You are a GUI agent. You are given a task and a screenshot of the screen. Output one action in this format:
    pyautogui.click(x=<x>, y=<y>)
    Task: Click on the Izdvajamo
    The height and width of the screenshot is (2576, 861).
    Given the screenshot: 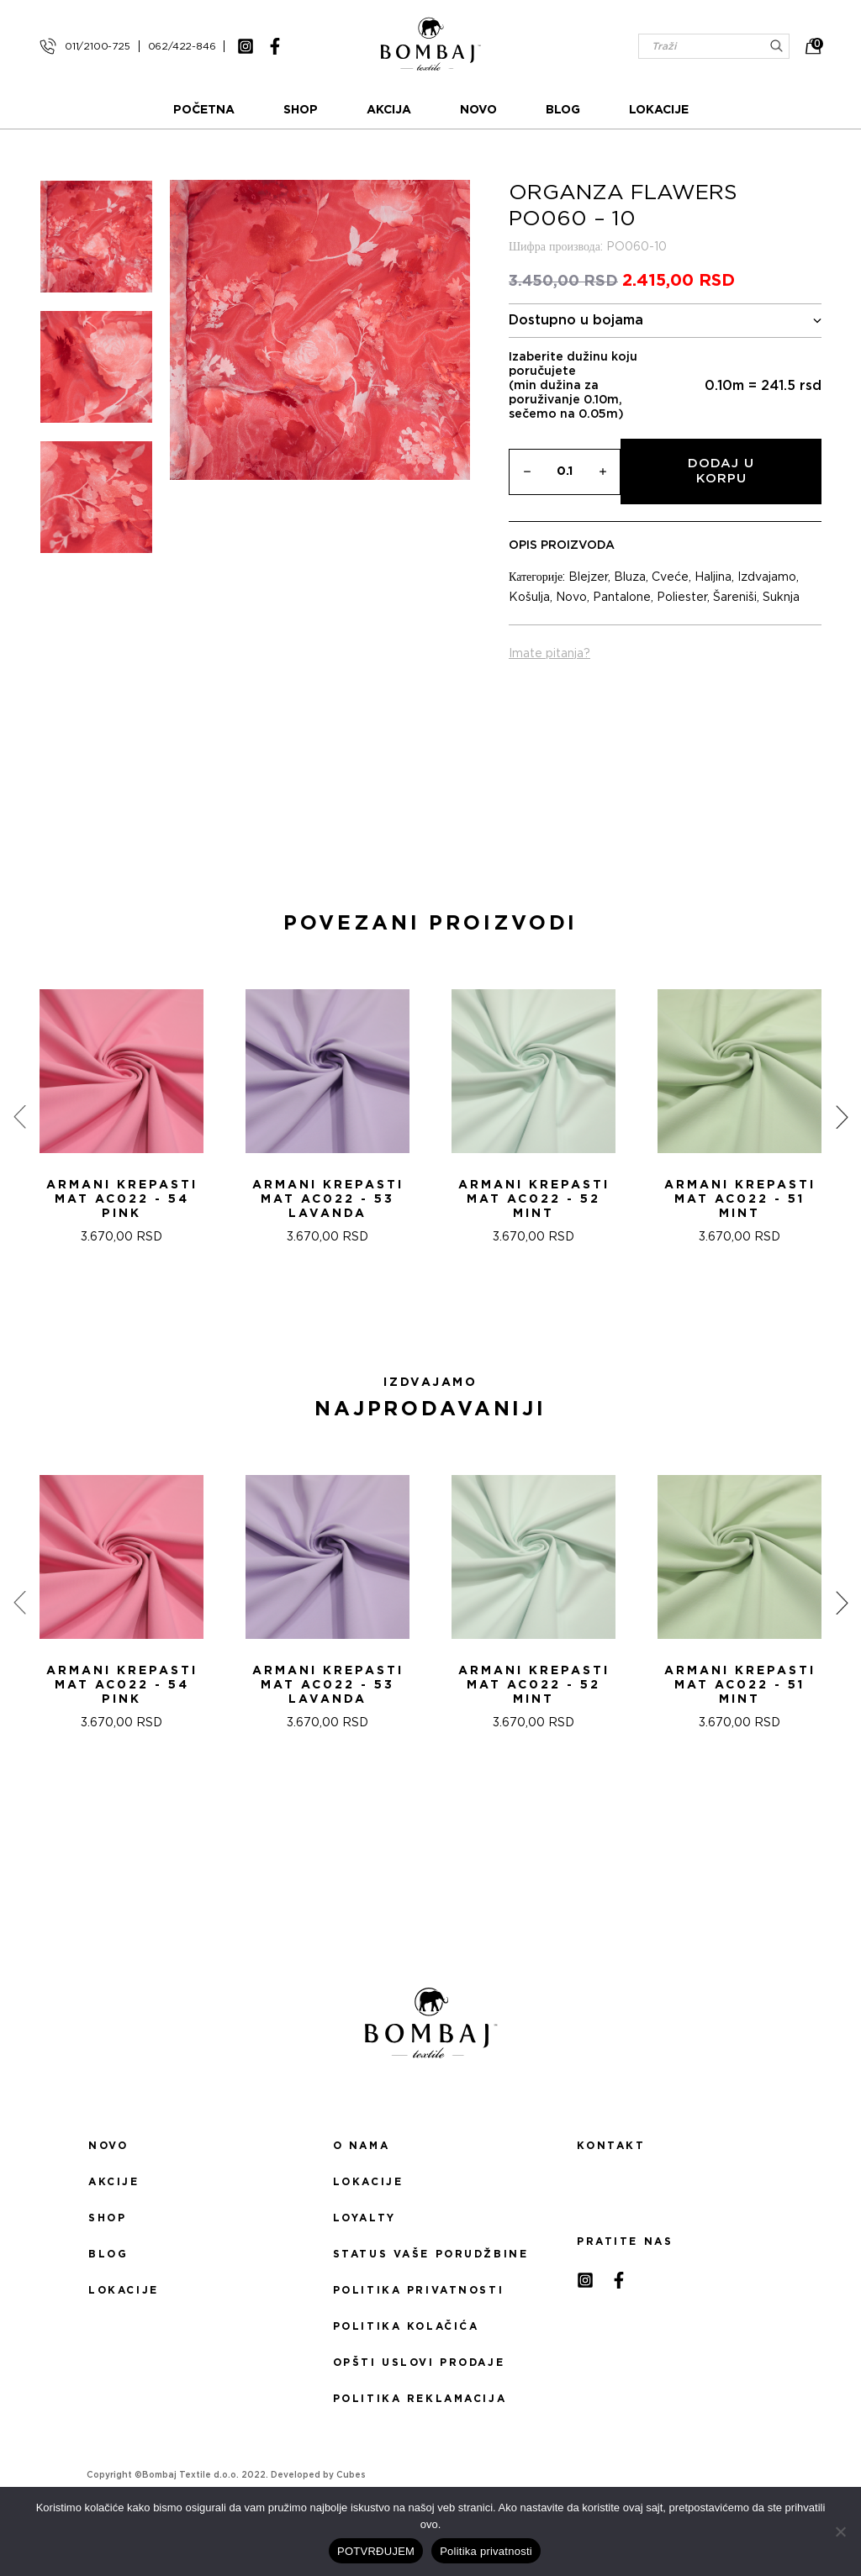 What is the action you would take?
    pyautogui.click(x=766, y=577)
    